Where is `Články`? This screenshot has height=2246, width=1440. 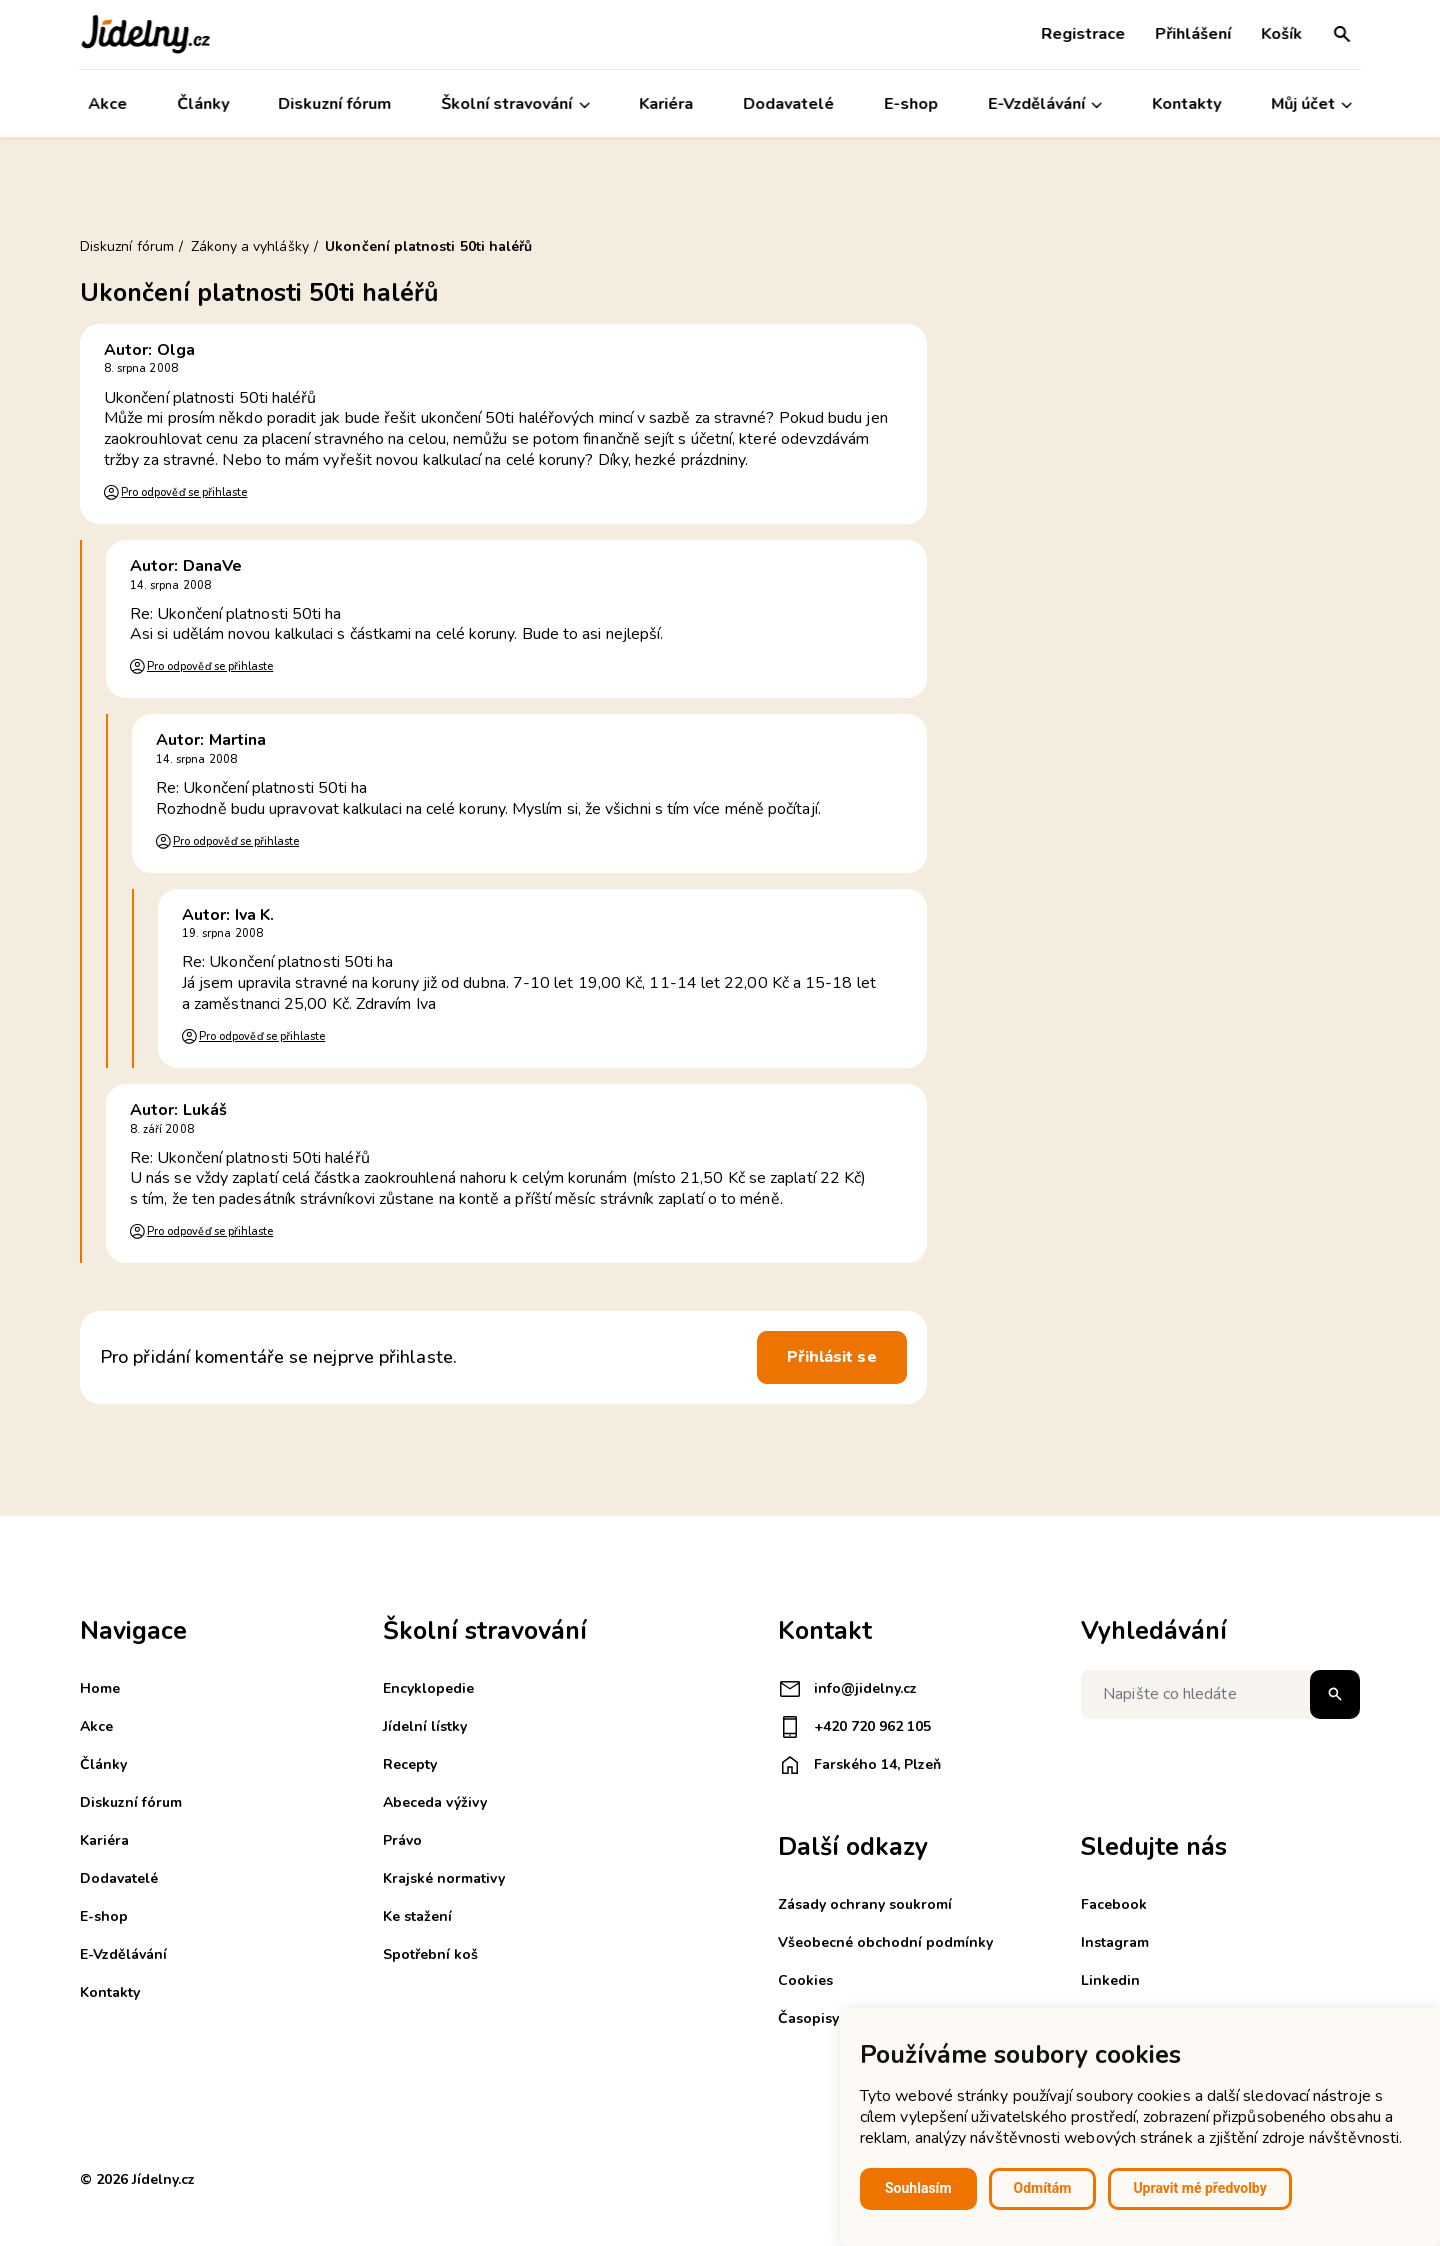
Články is located at coordinates (203, 104).